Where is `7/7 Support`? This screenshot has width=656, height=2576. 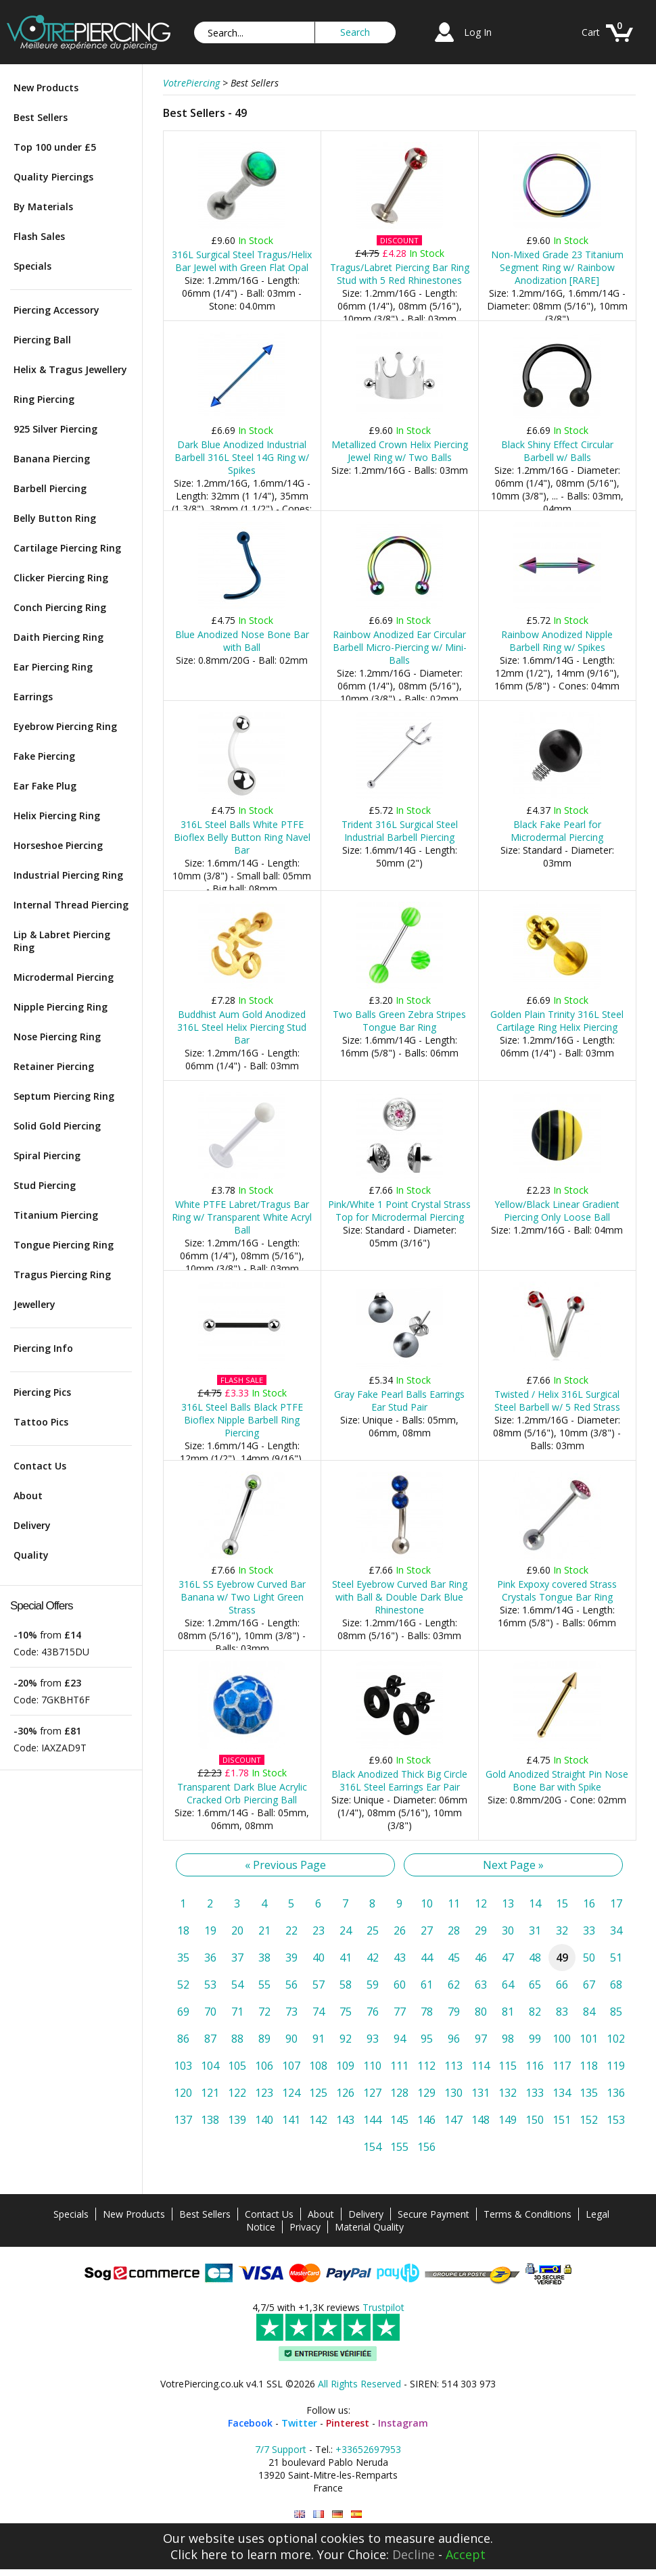
7/7 Support is located at coordinates (280, 2449).